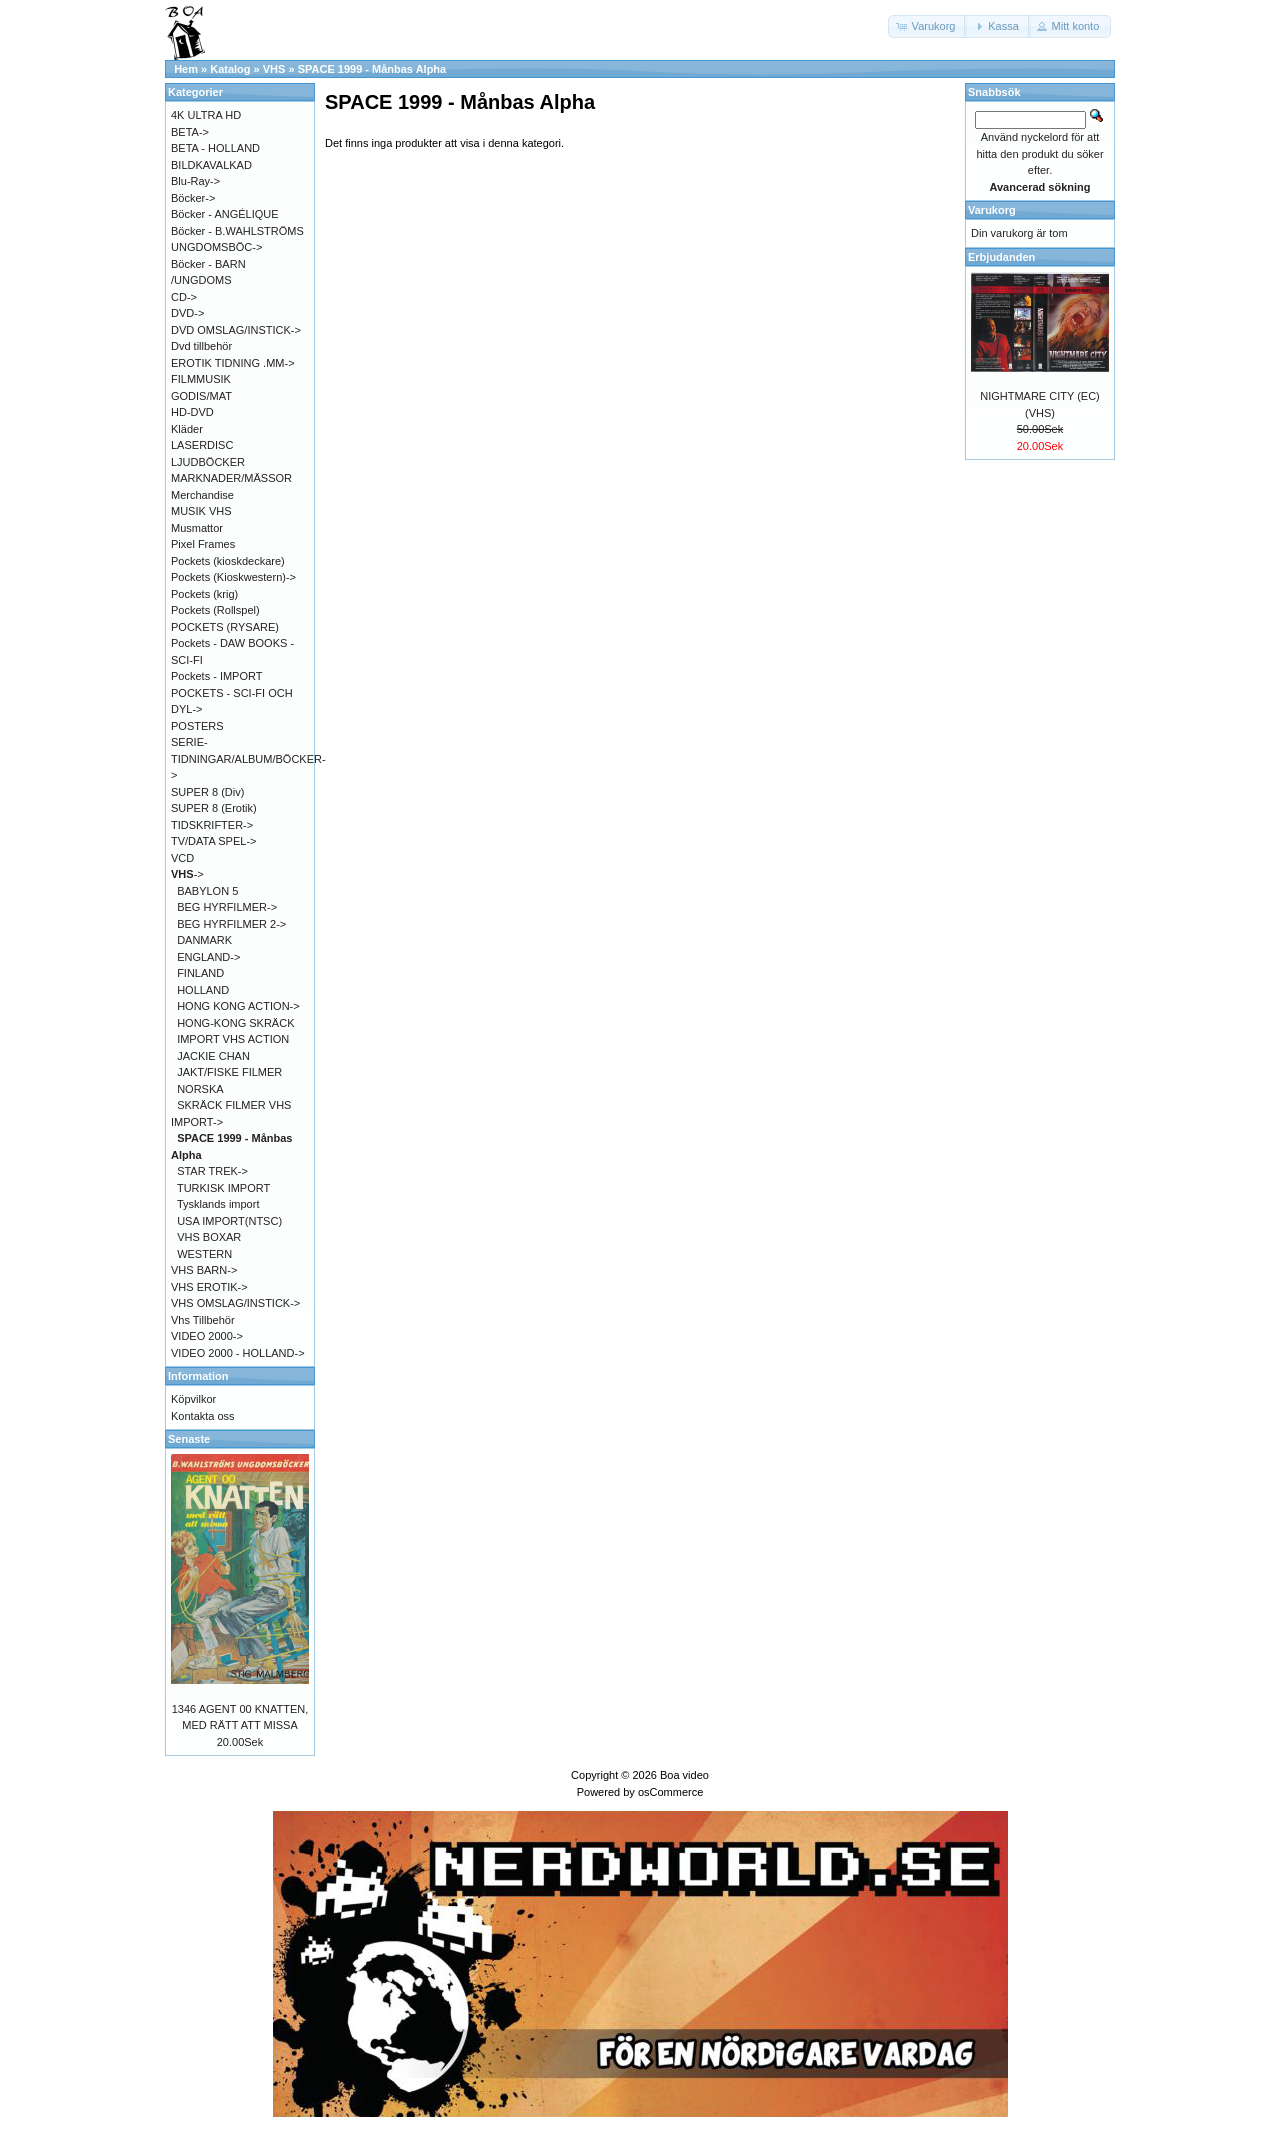  Describe the element at coordinates (212, 1171) in the screenshot. I see `STAR TREK->` at that location.